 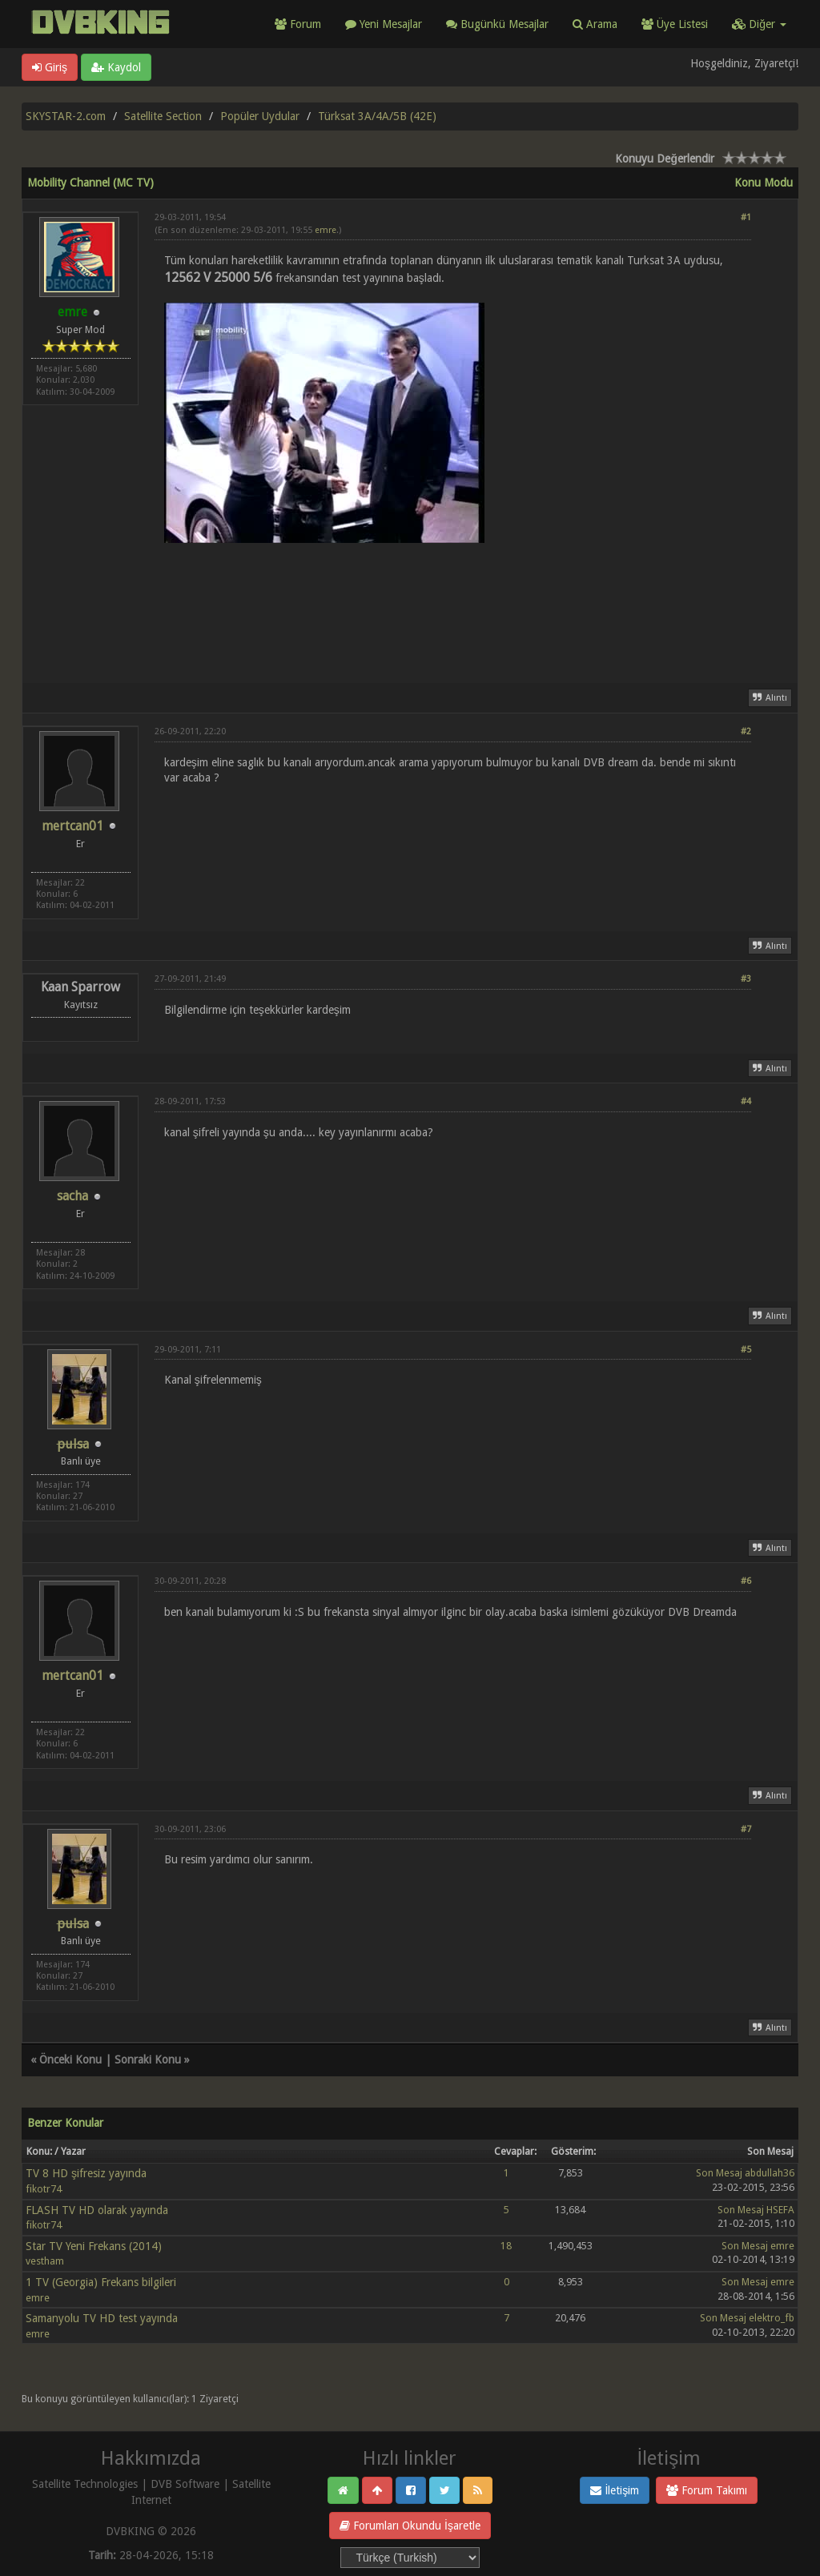 I want to click on Yeni Mesajlar, so click(x=383, y=24).